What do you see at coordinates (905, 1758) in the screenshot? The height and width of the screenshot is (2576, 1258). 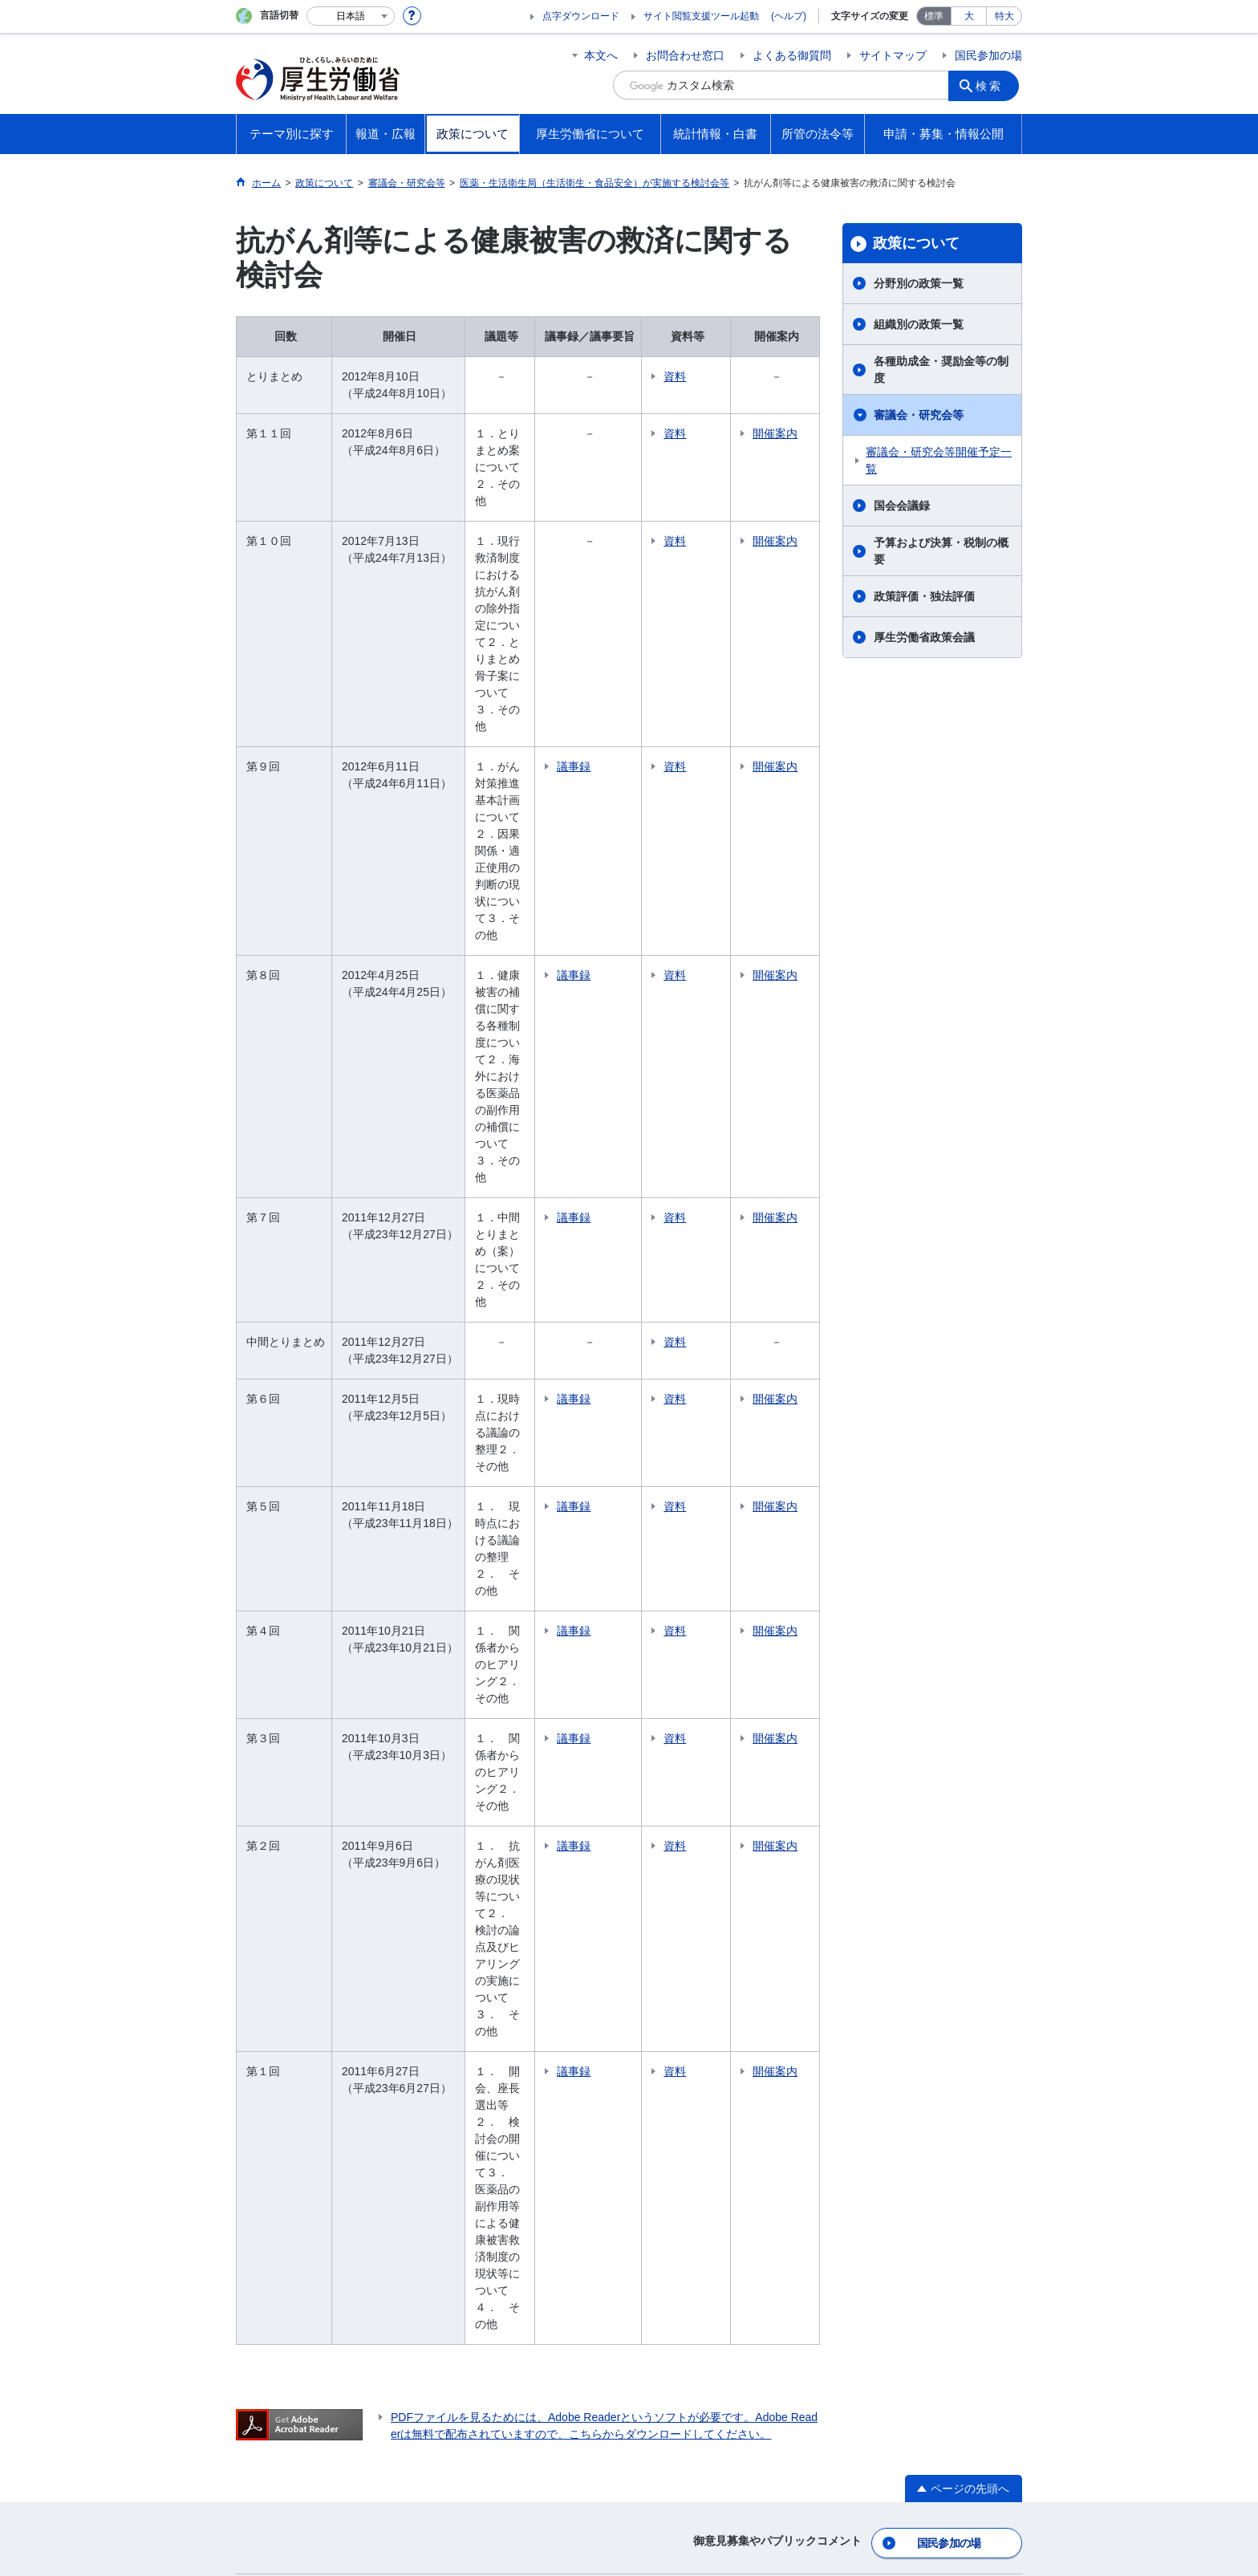 I see `所管の法令等` at bounding box center [905, 1758].